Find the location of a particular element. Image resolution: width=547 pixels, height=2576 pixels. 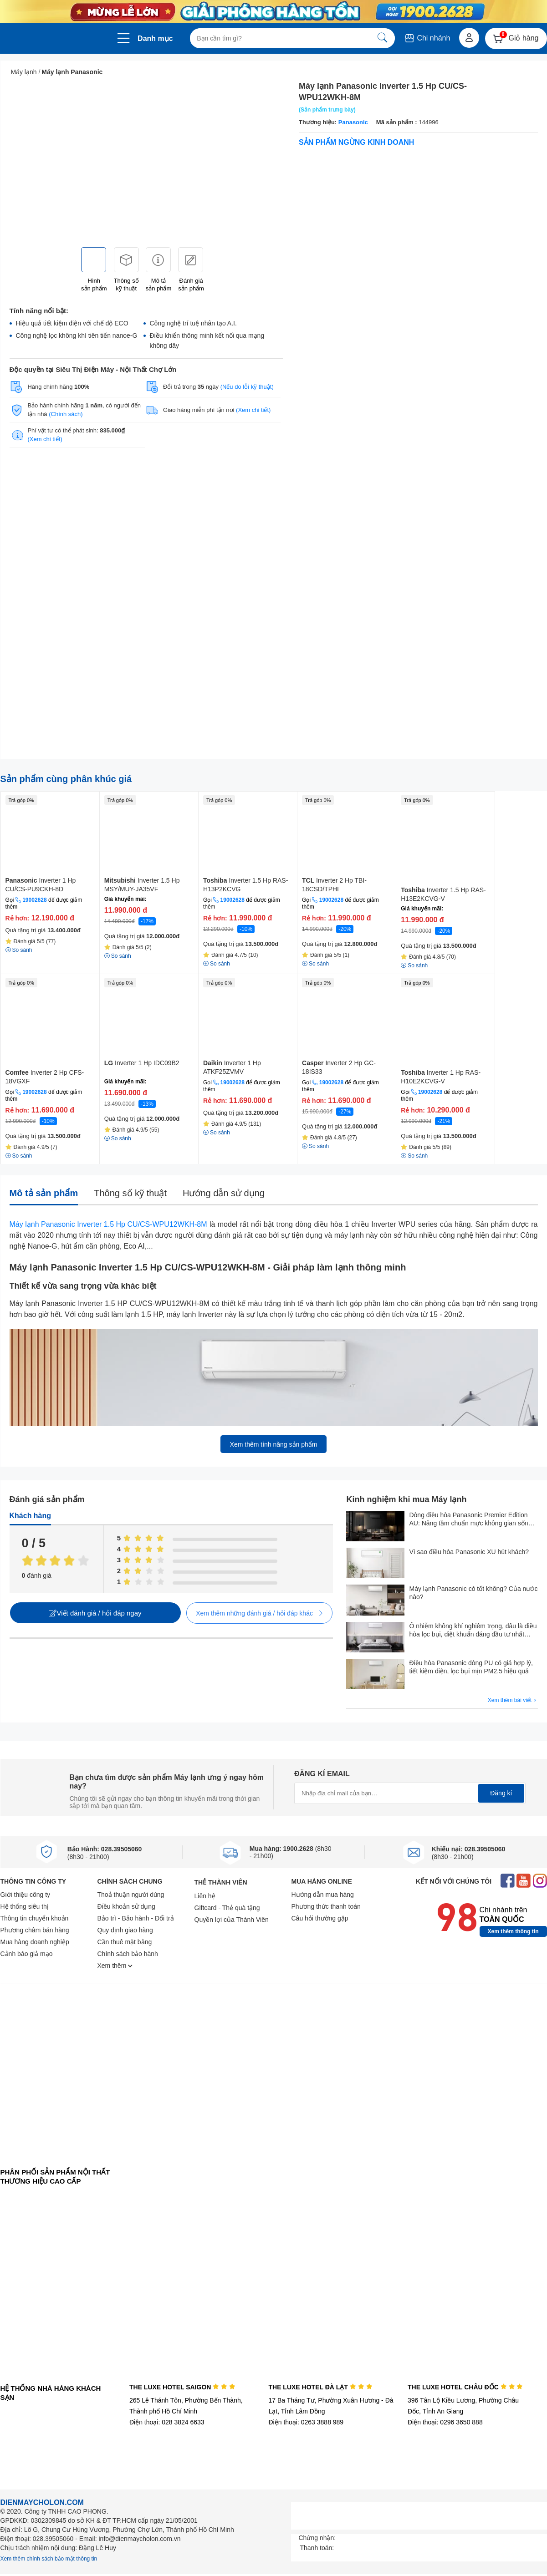

Máy lạnh is located at coordinates (24, 72).